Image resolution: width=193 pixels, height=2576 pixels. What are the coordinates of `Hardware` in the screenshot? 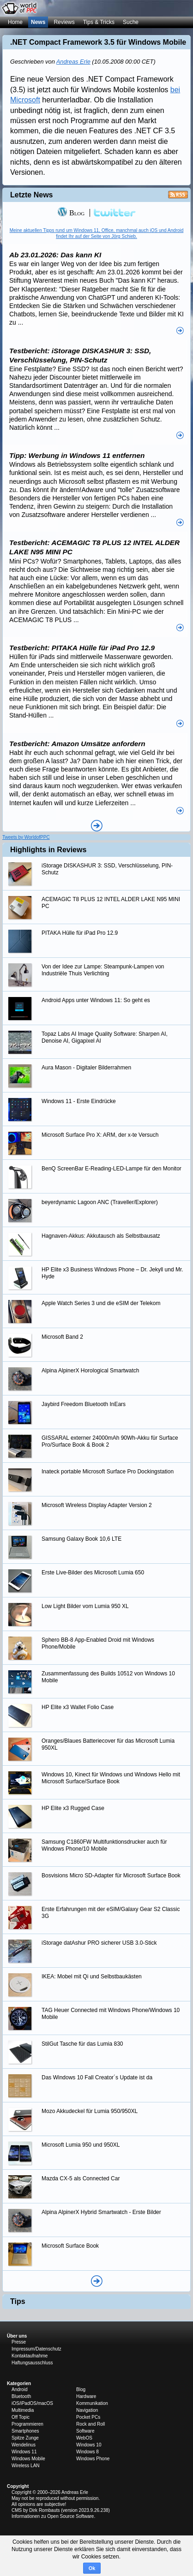 It's located at (86, 2396).